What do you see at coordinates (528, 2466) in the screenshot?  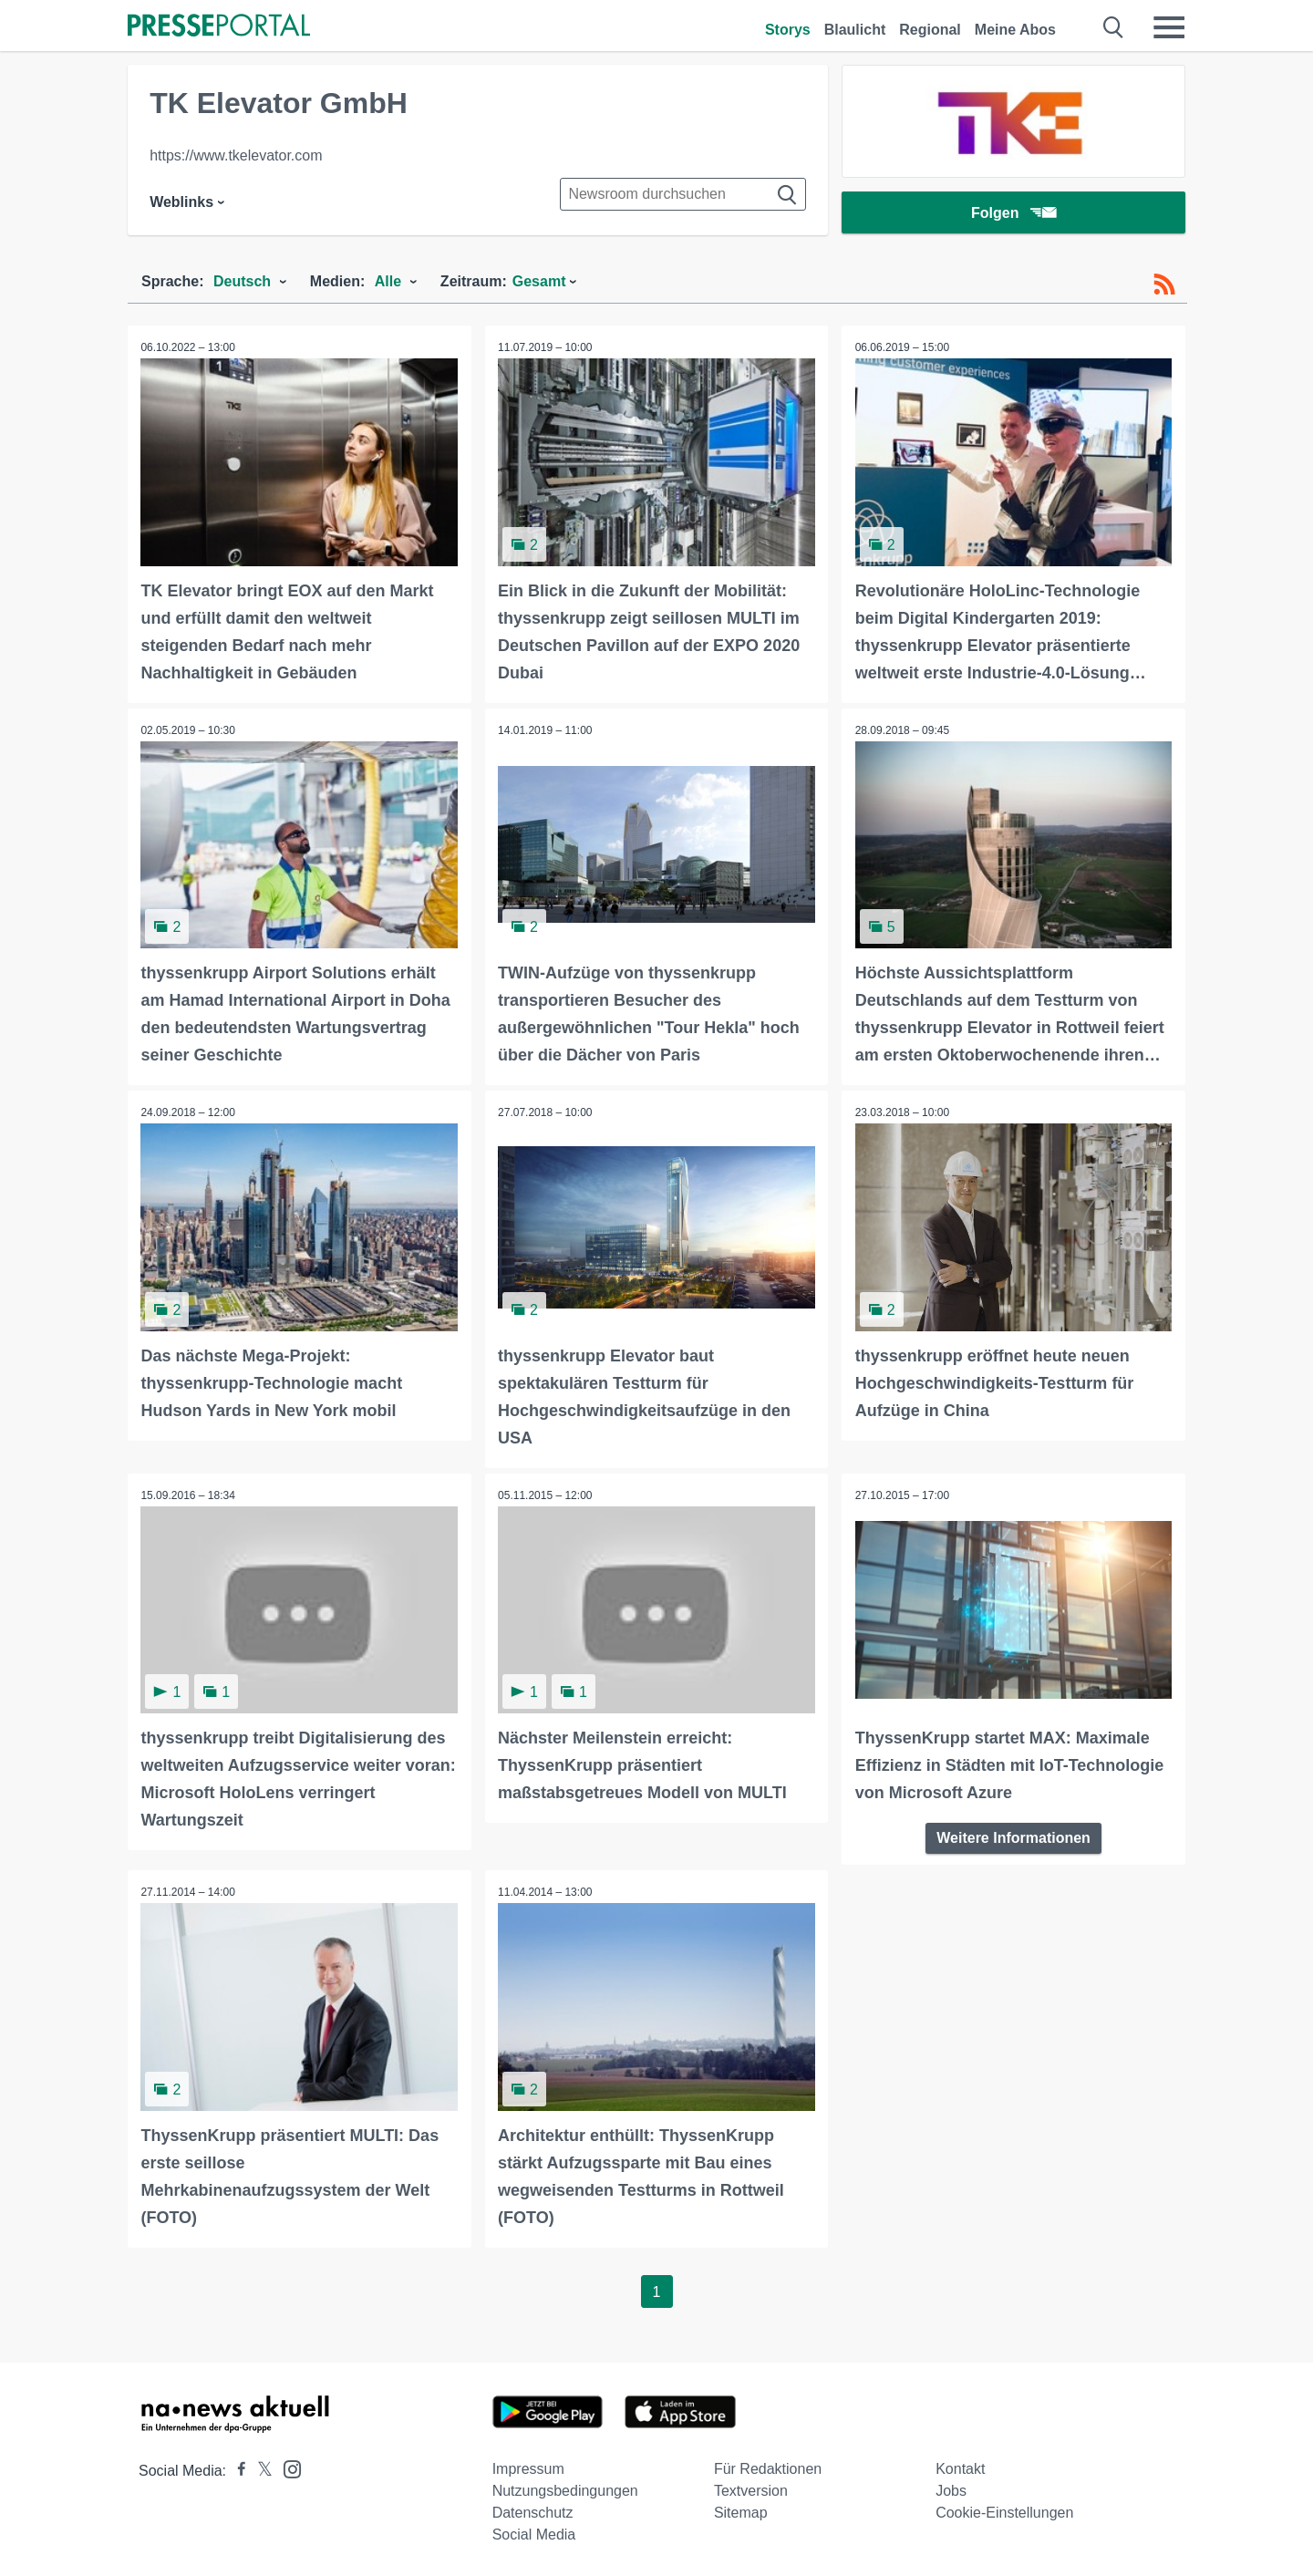 I see `Impressum` at bounding box center [528, 2466].